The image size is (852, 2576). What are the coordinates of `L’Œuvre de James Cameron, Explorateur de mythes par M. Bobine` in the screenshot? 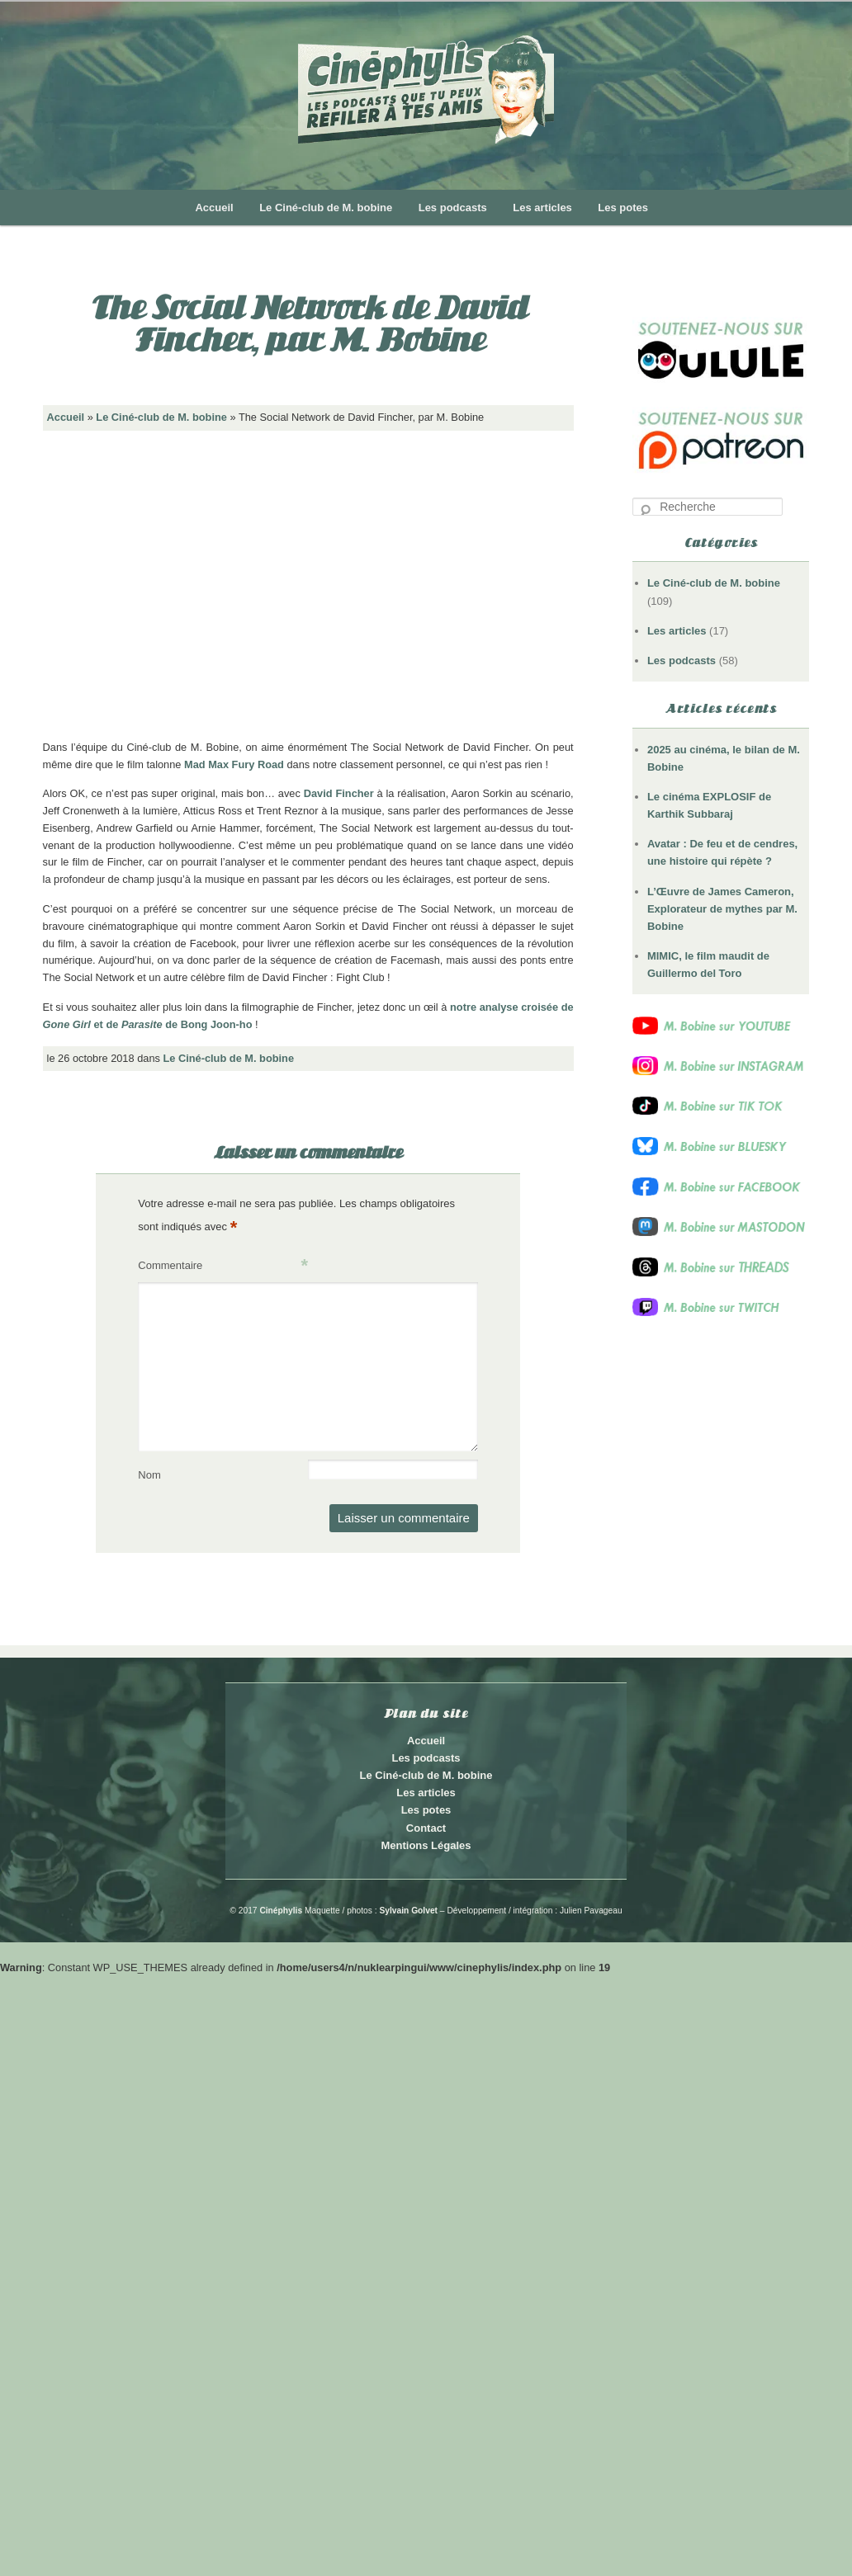 It's located at (722, 908).